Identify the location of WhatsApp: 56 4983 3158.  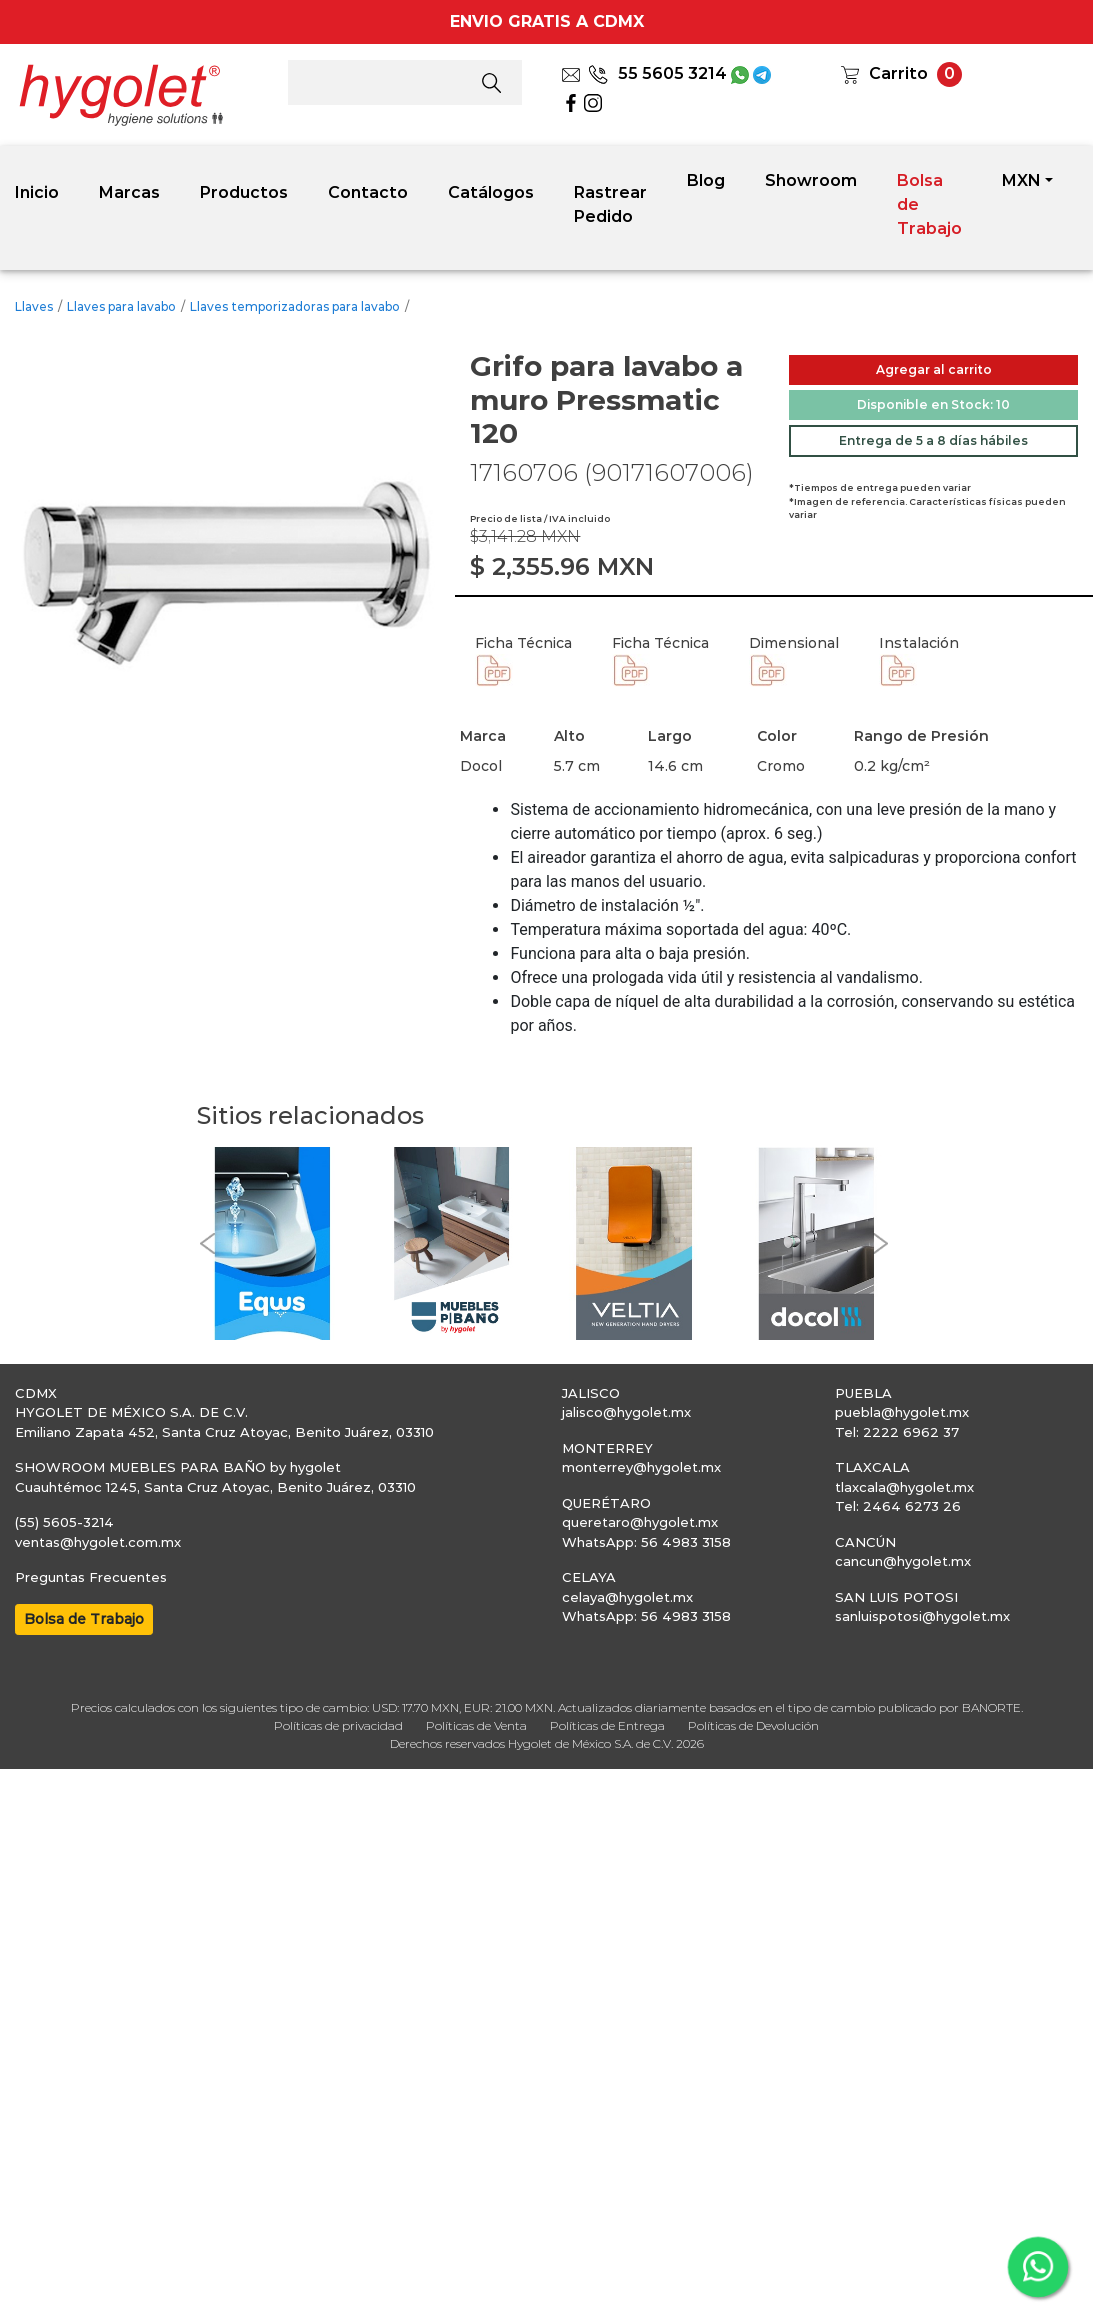
(646, 1542).